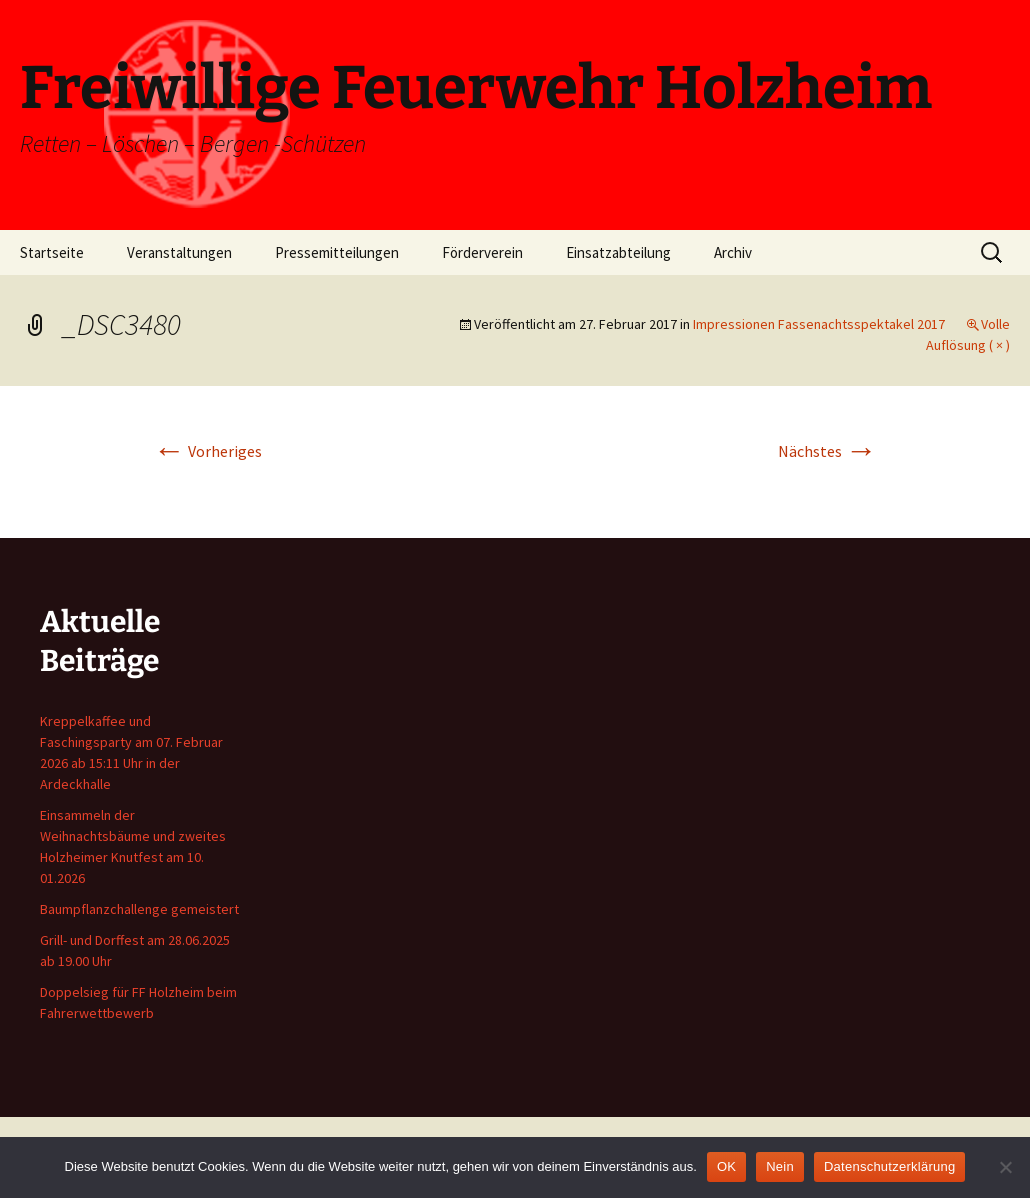 Image resolution: width=1030 pixels, height=1198 pixels. What do you see at coordinates (618, 252) in the screenshot?
I see `Einsatzabteilung` at bounding box center [618, 252].